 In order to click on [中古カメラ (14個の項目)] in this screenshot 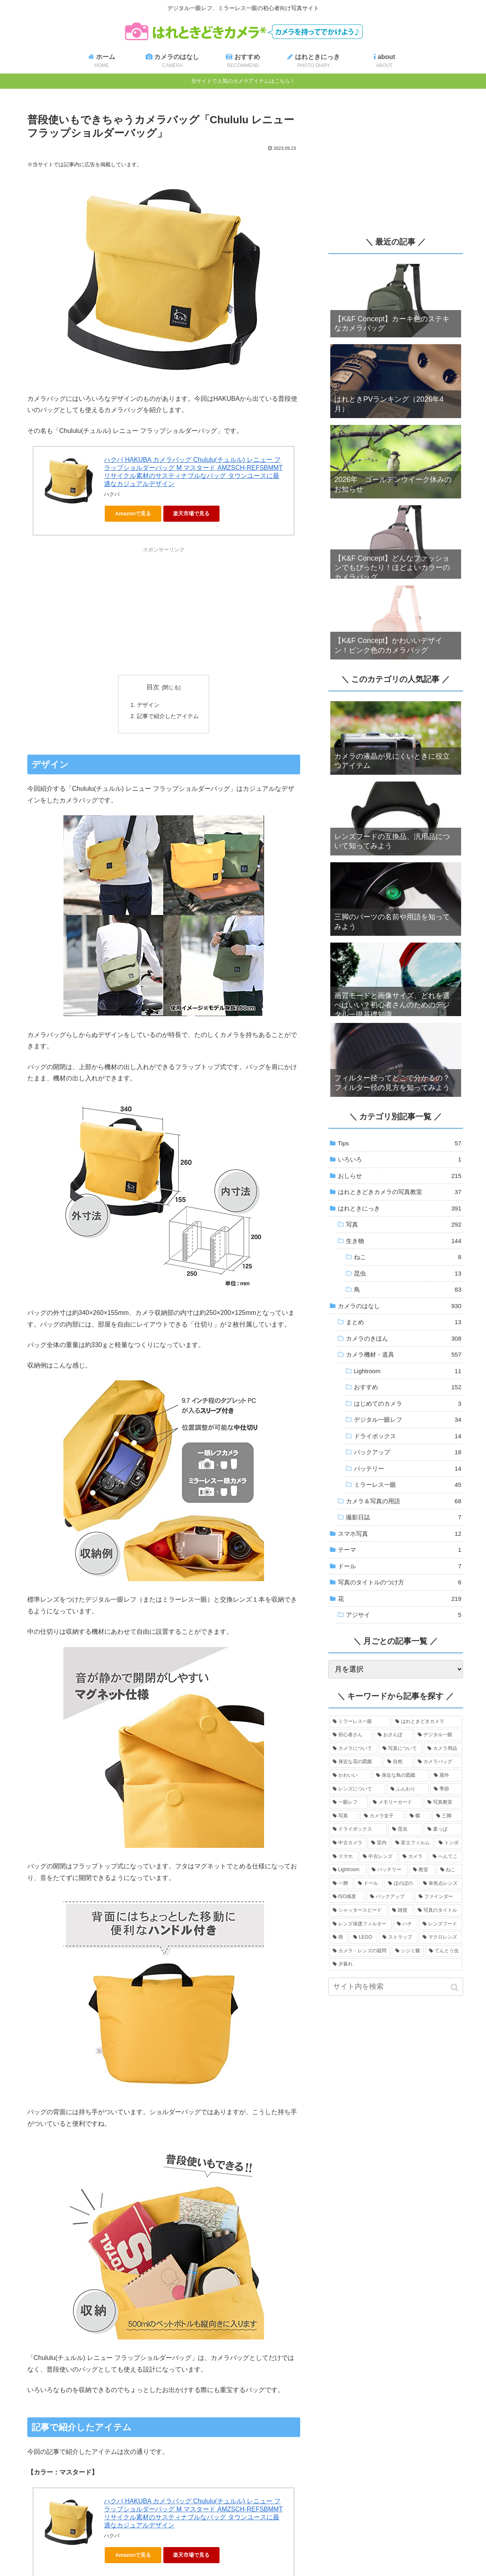, I will do `click(347, 1843)`.